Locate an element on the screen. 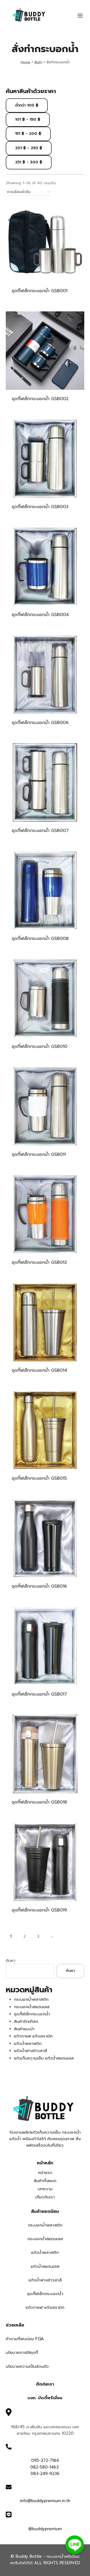 This screenshot has height=2576, width=90. ชุดกิ๊ฟเซ็ทกระบอกน้ำ GSB007 is located at coordinates (40, 830).